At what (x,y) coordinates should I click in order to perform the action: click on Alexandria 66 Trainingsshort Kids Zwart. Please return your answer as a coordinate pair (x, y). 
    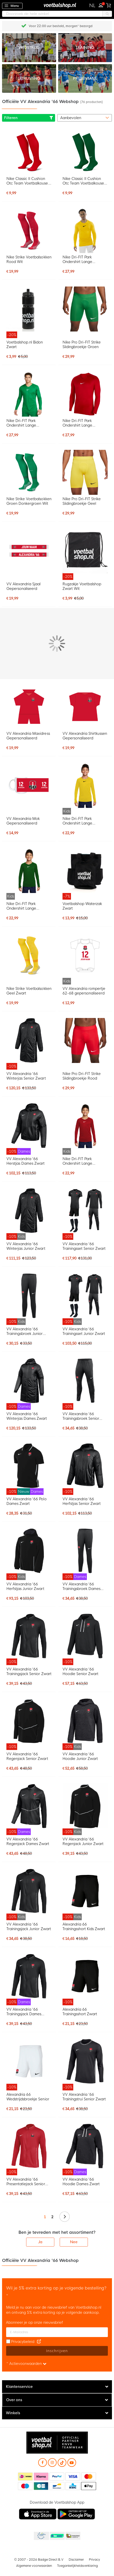
    Looking at the image, I should click on (84, 1926).